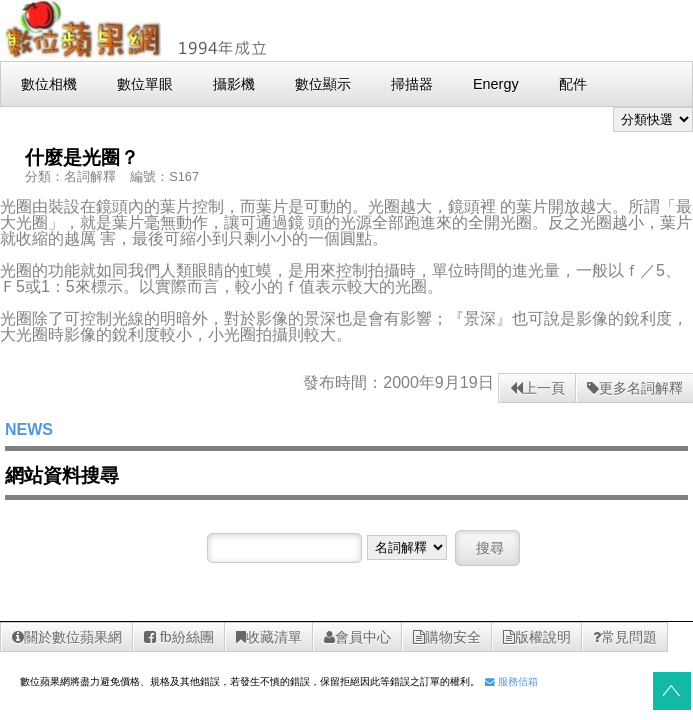 Image resolution: width=693 pixels, height=720 pixels. What do you see at coordinates (447, 637) in the screenshot?
I see `購物安全` at bounding box center [447, 637].